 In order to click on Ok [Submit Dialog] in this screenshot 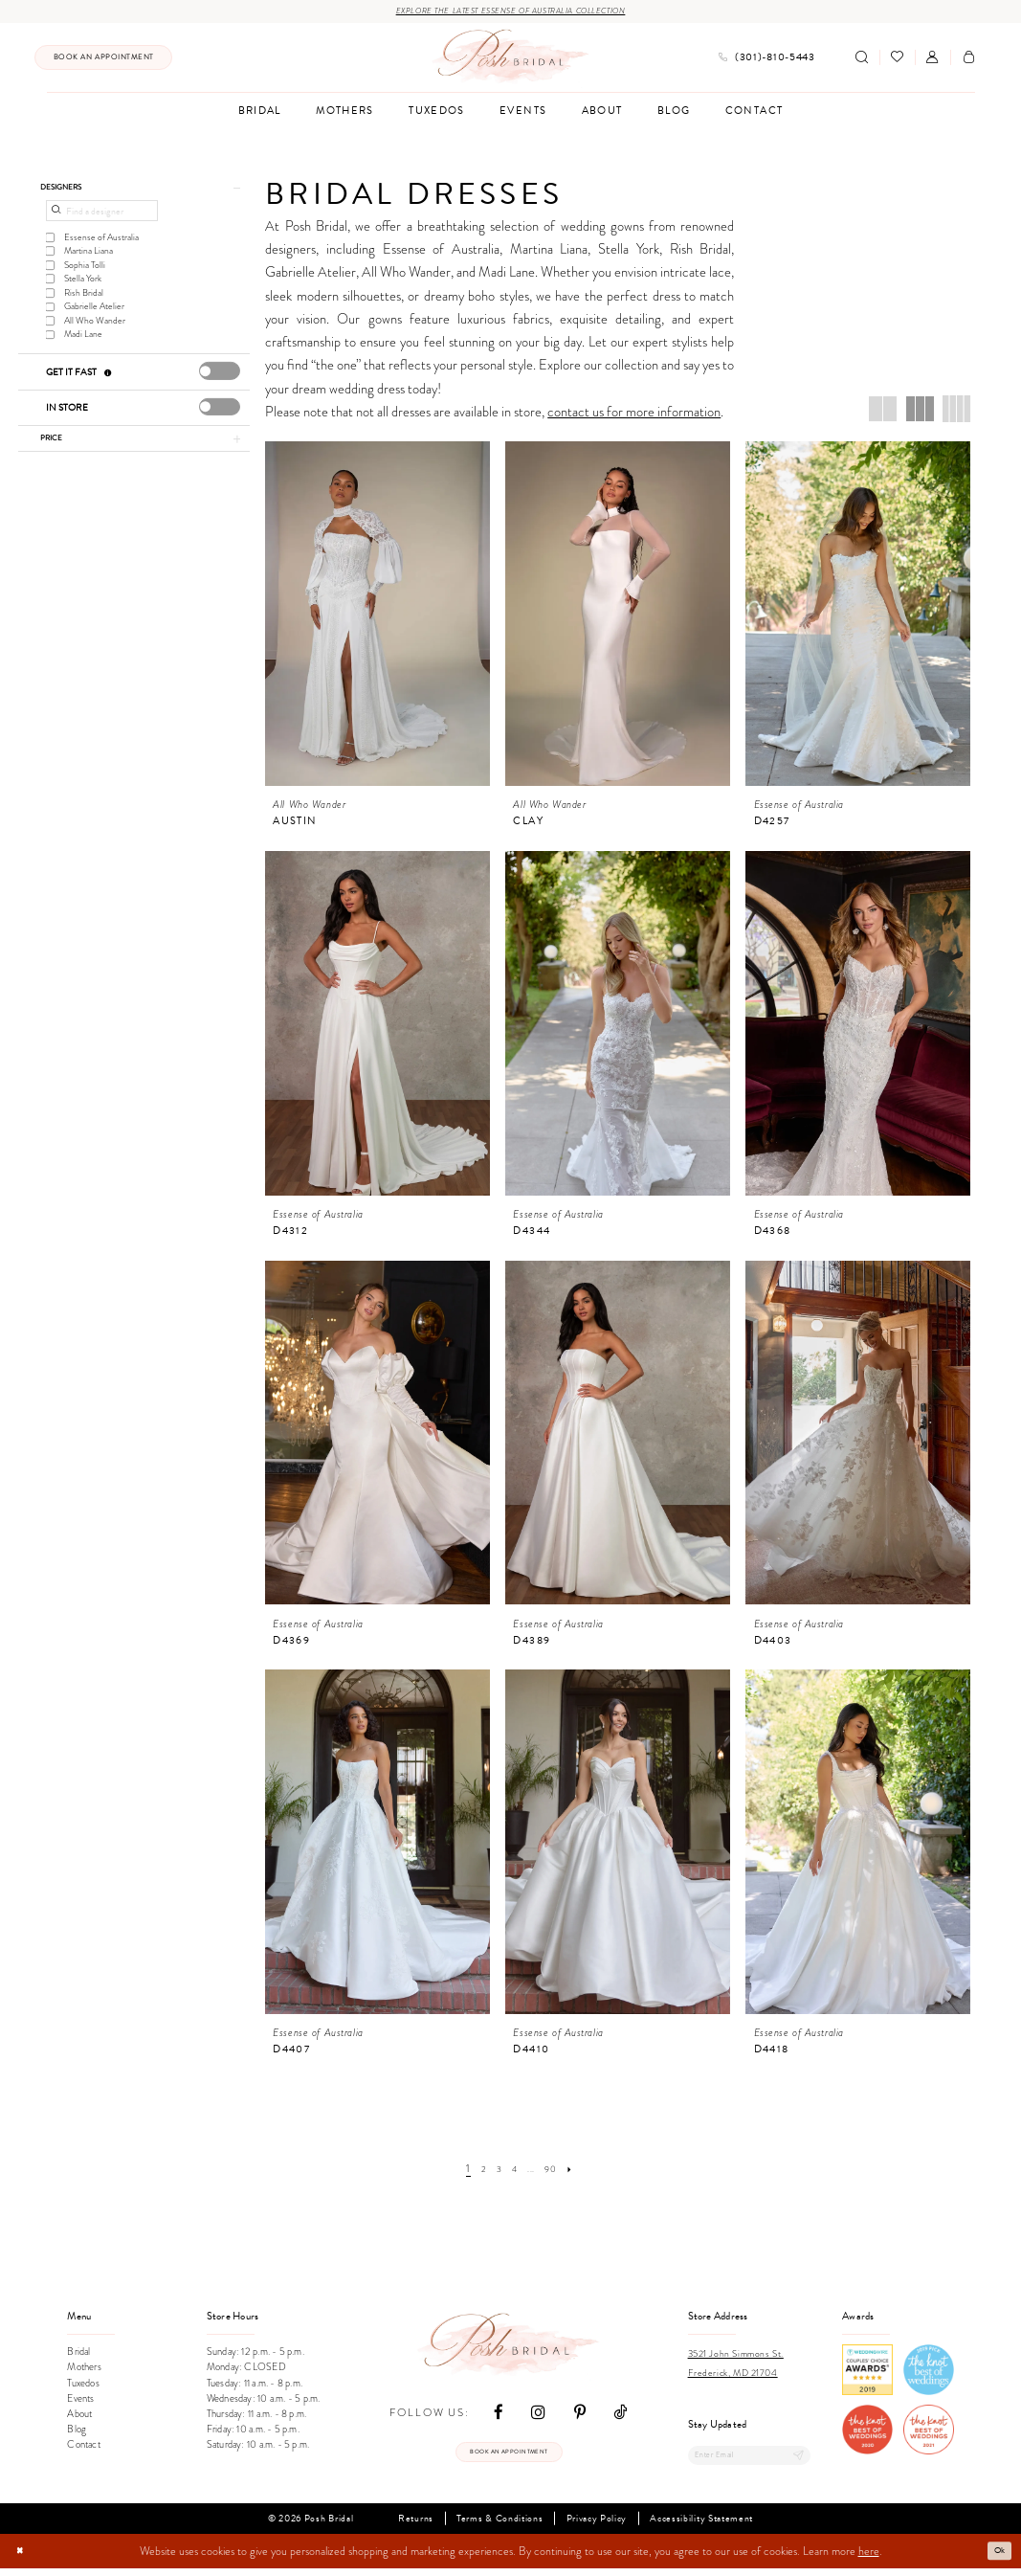, I will do `click(996, 2557)`.